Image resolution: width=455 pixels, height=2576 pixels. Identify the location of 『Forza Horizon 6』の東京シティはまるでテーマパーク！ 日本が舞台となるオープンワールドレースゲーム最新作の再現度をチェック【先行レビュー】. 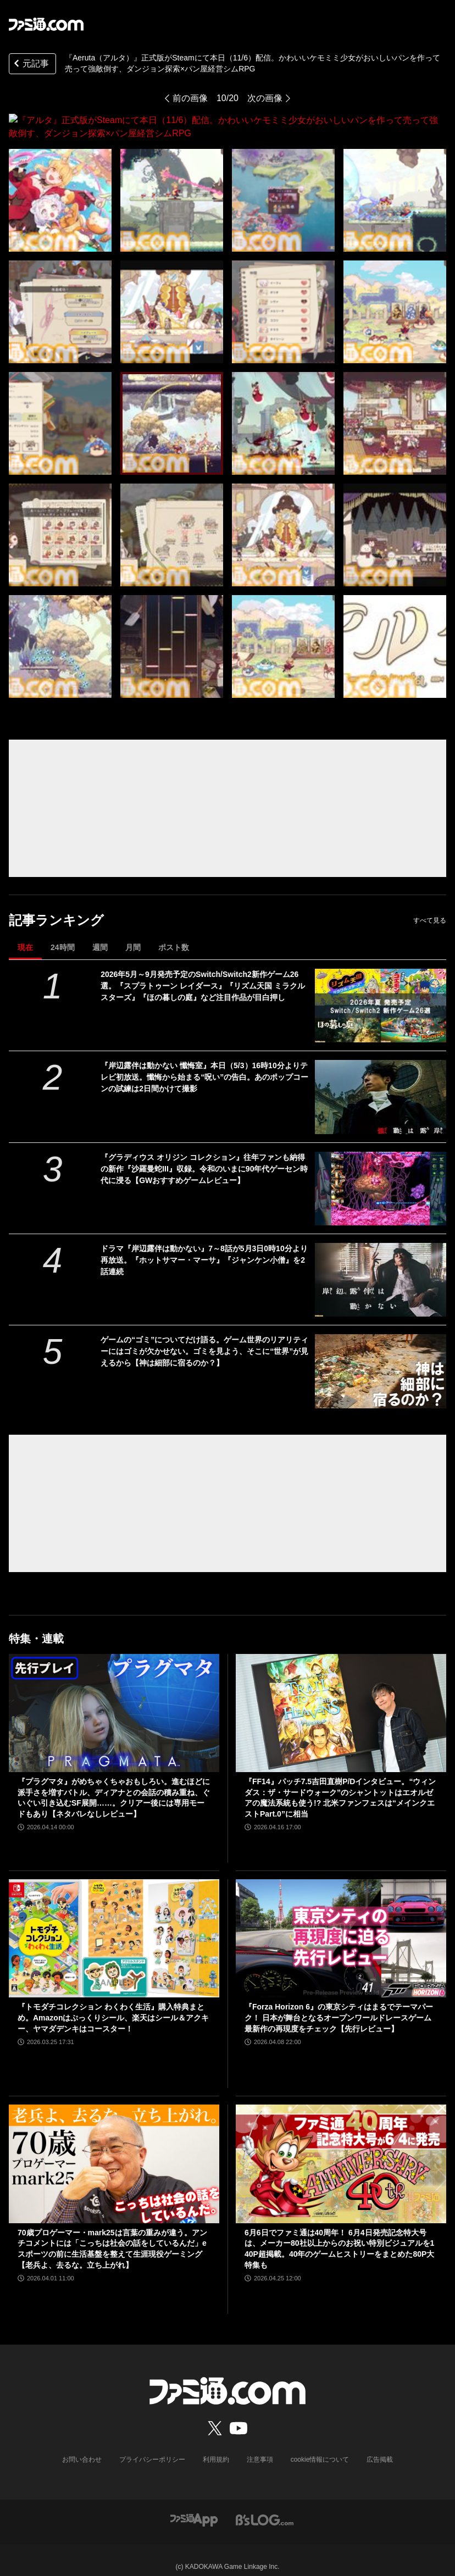
(339, 2004).